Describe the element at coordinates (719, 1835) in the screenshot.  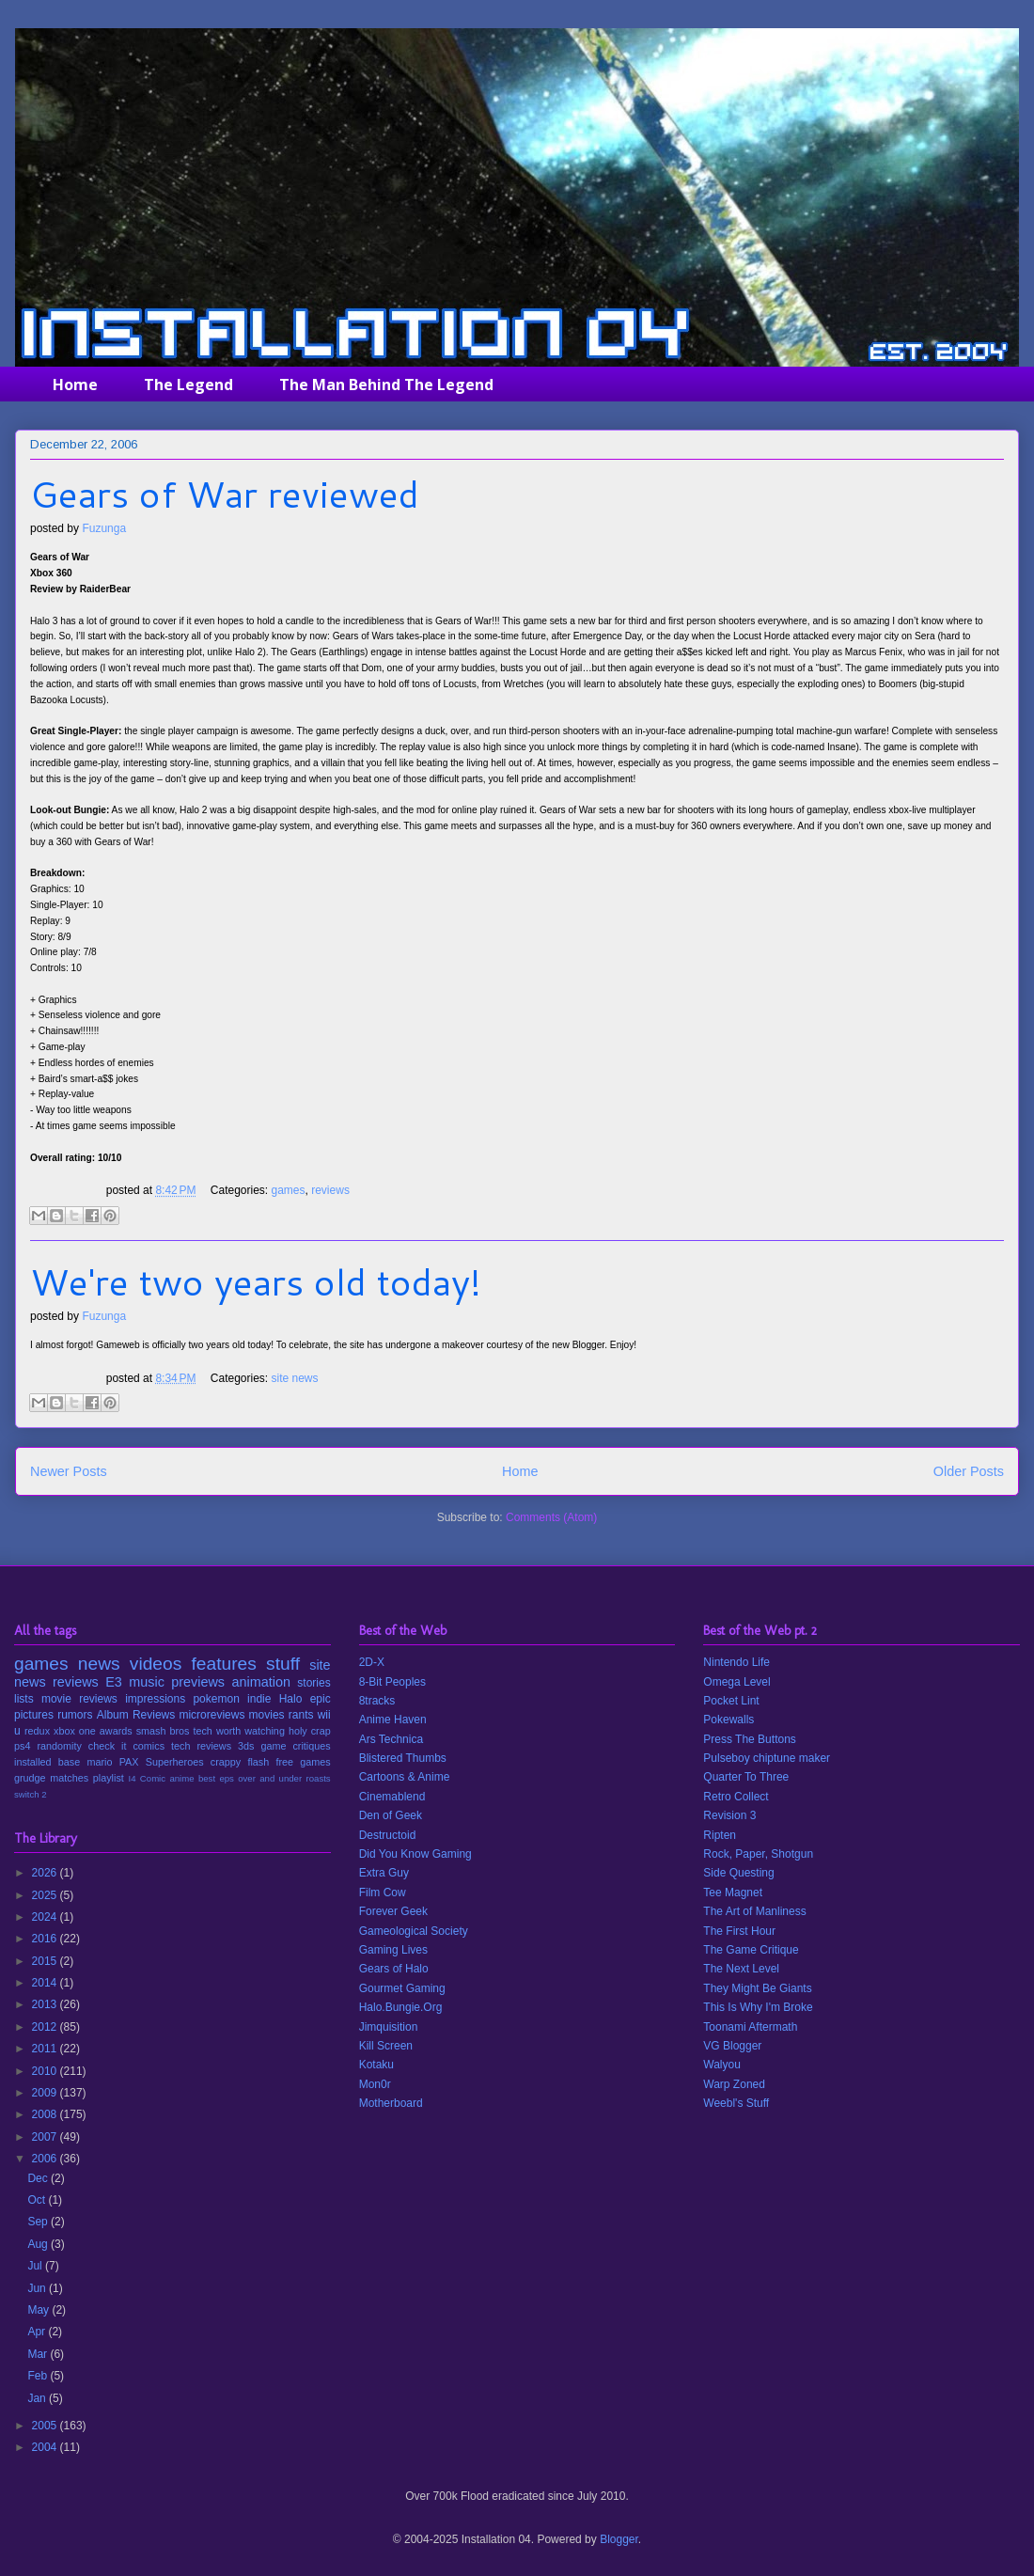
I see `Ripten` at that location.